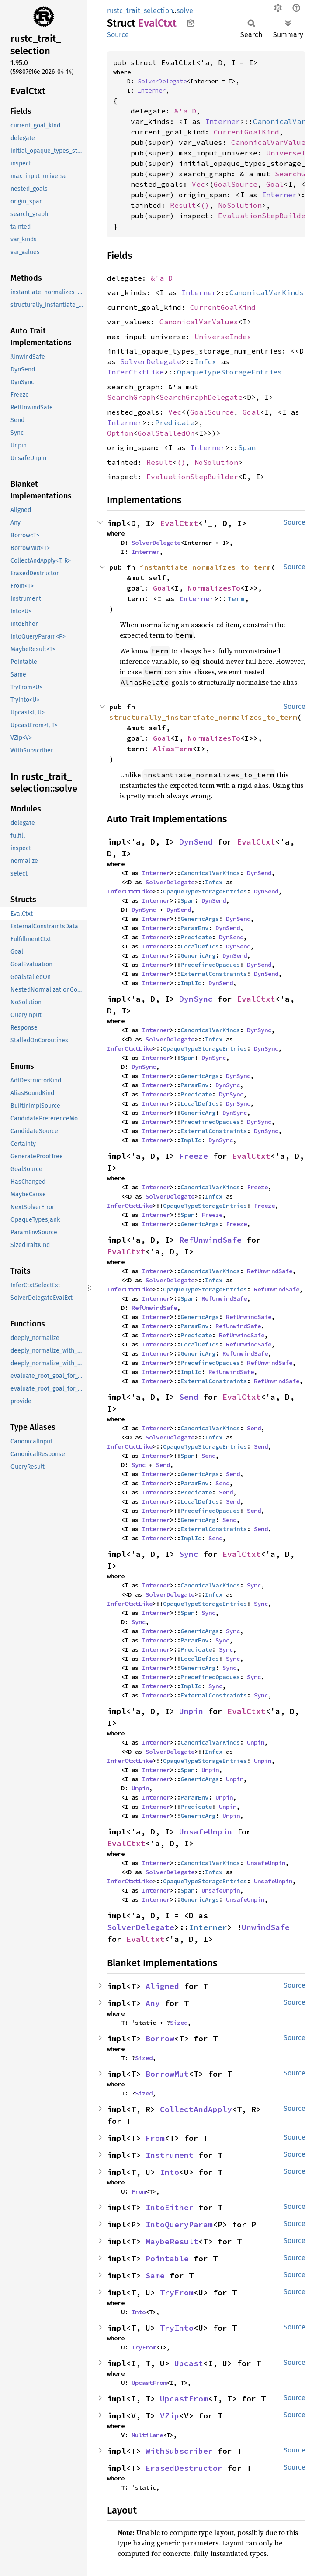  Describe the element at coordinates (152, 90) in the screenshot. I see `Interner` at that location.